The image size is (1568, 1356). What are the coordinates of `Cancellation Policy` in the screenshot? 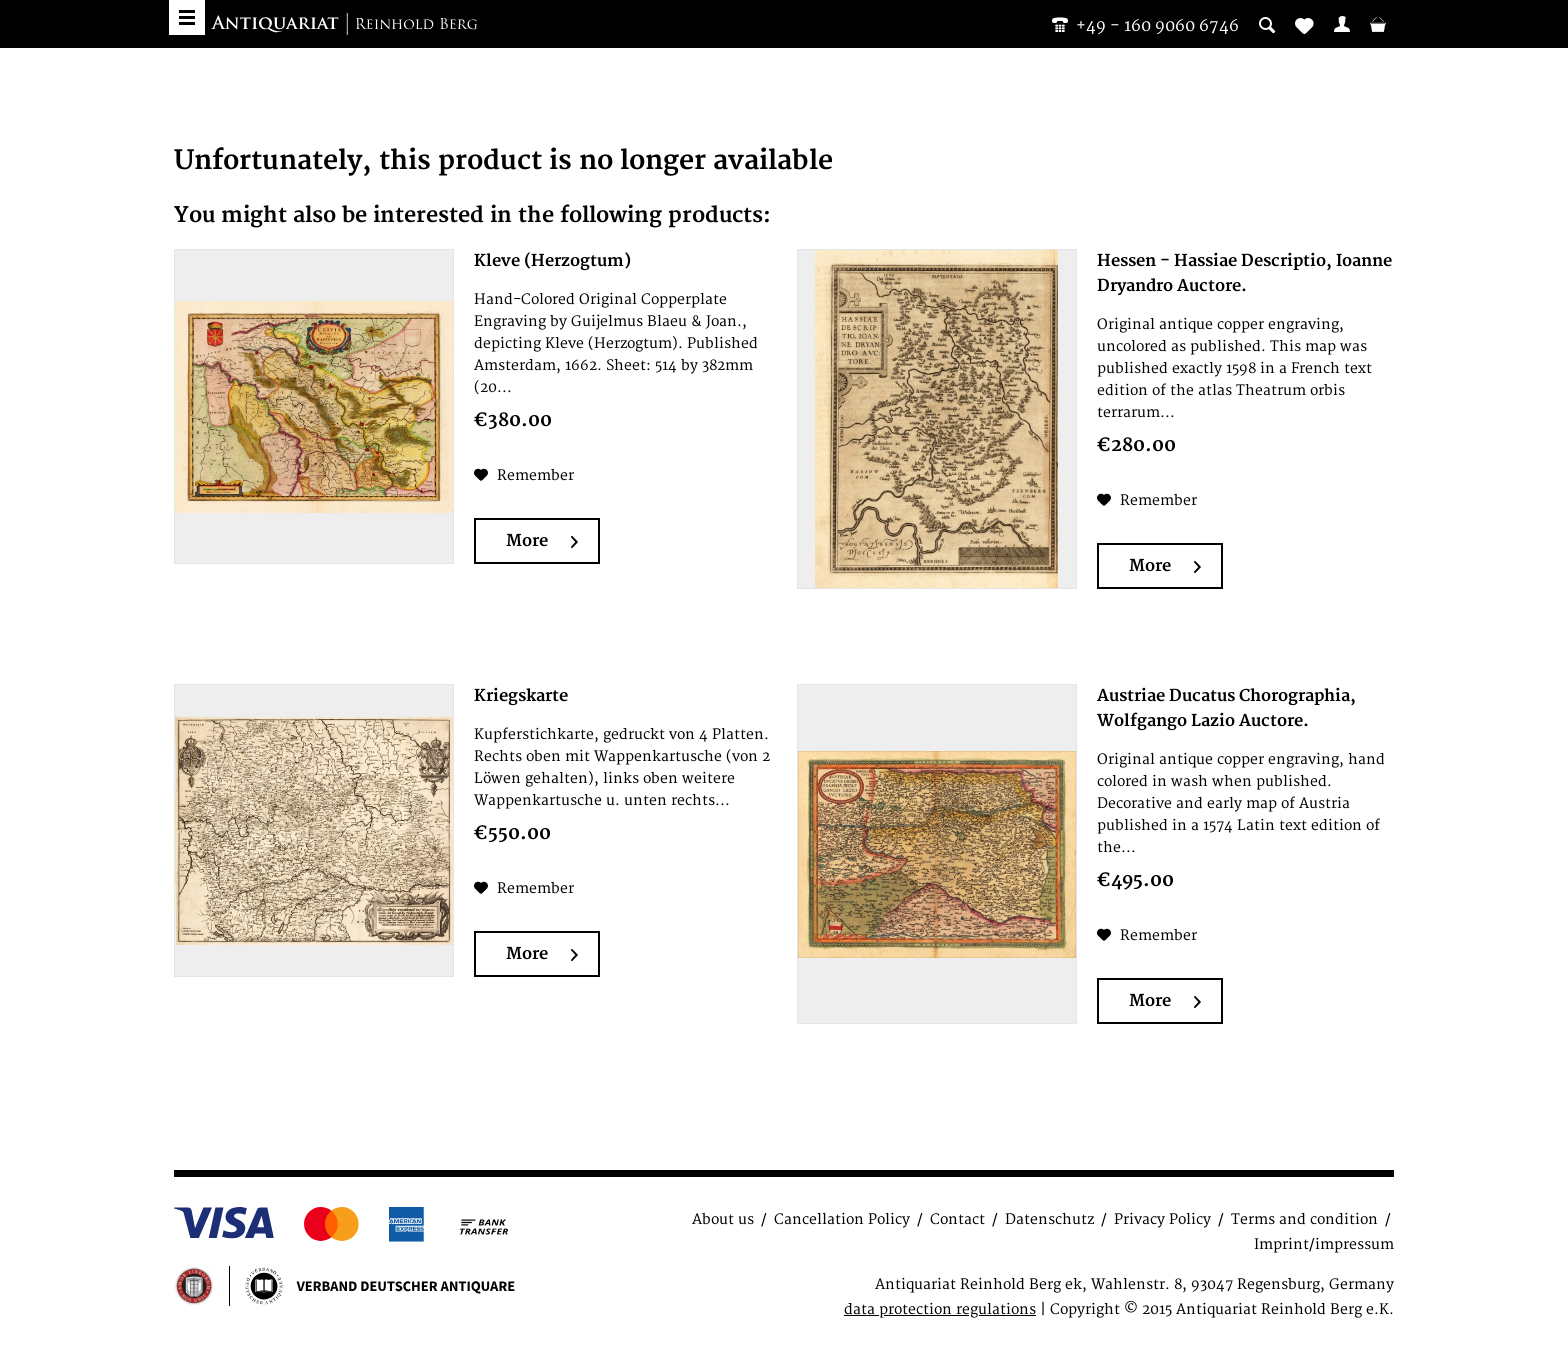 It's located at (842, 1219).